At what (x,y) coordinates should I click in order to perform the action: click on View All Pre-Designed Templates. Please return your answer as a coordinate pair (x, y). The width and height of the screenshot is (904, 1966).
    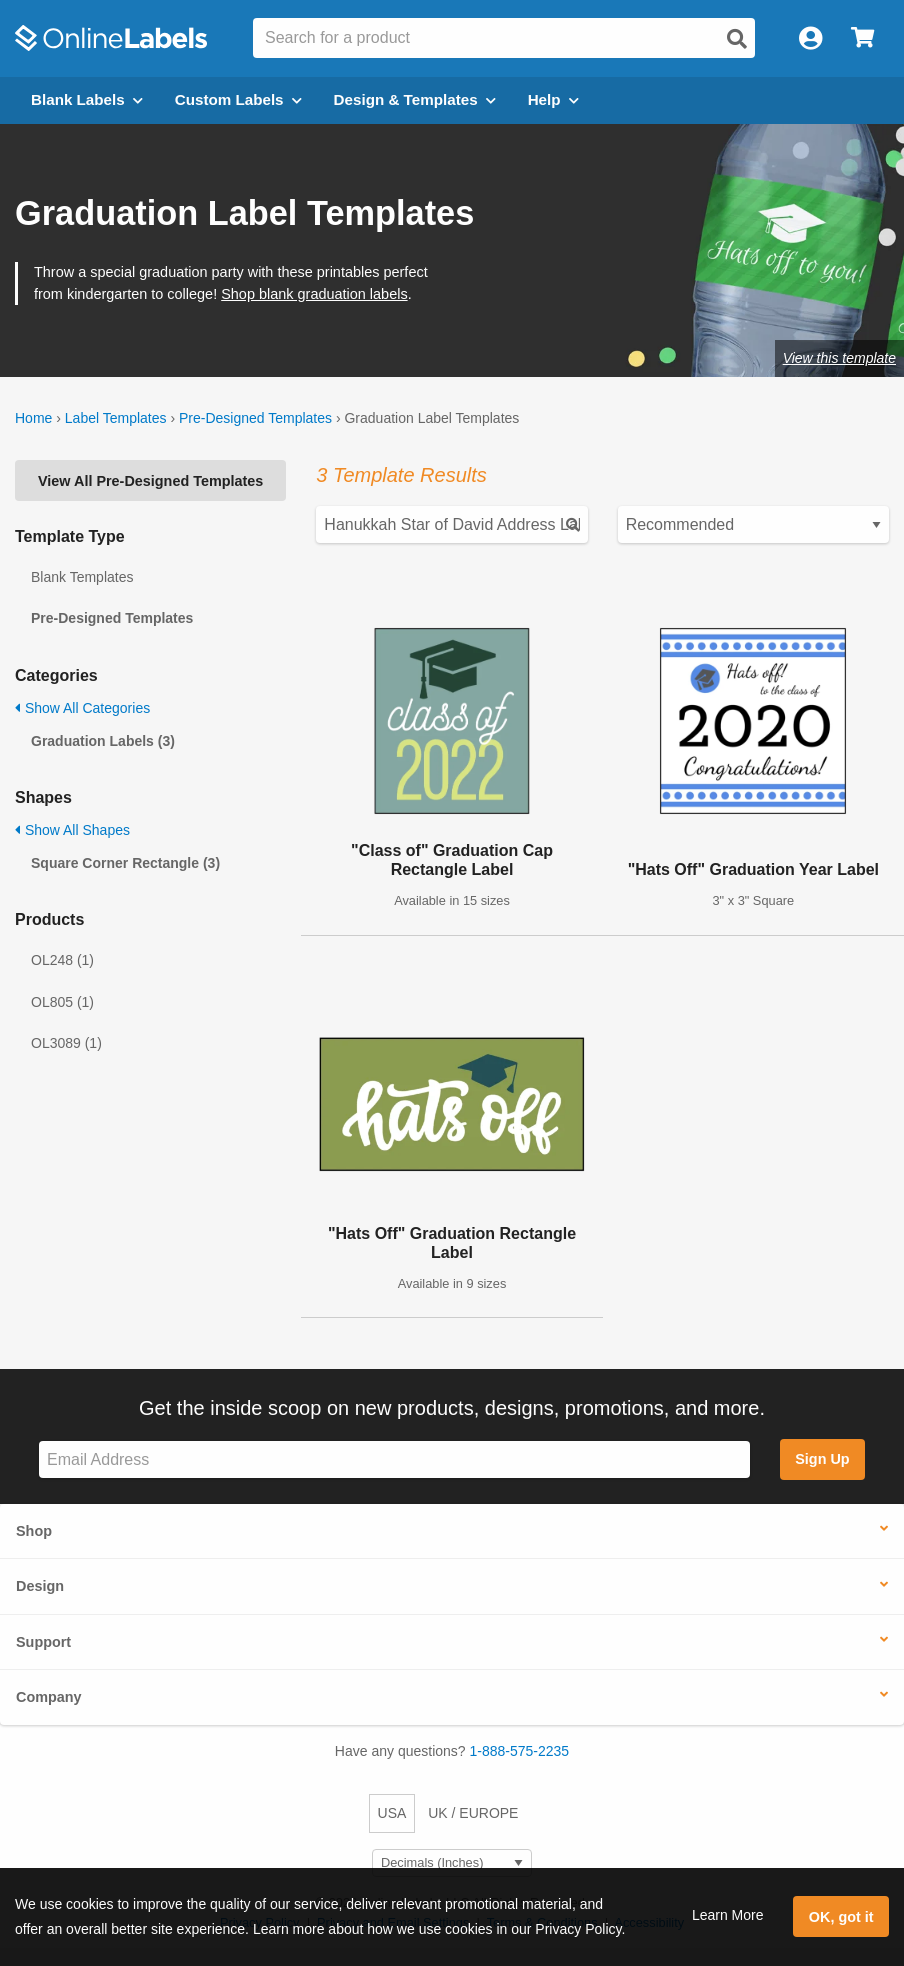
    Looking at the image, I should click on (150, 481).